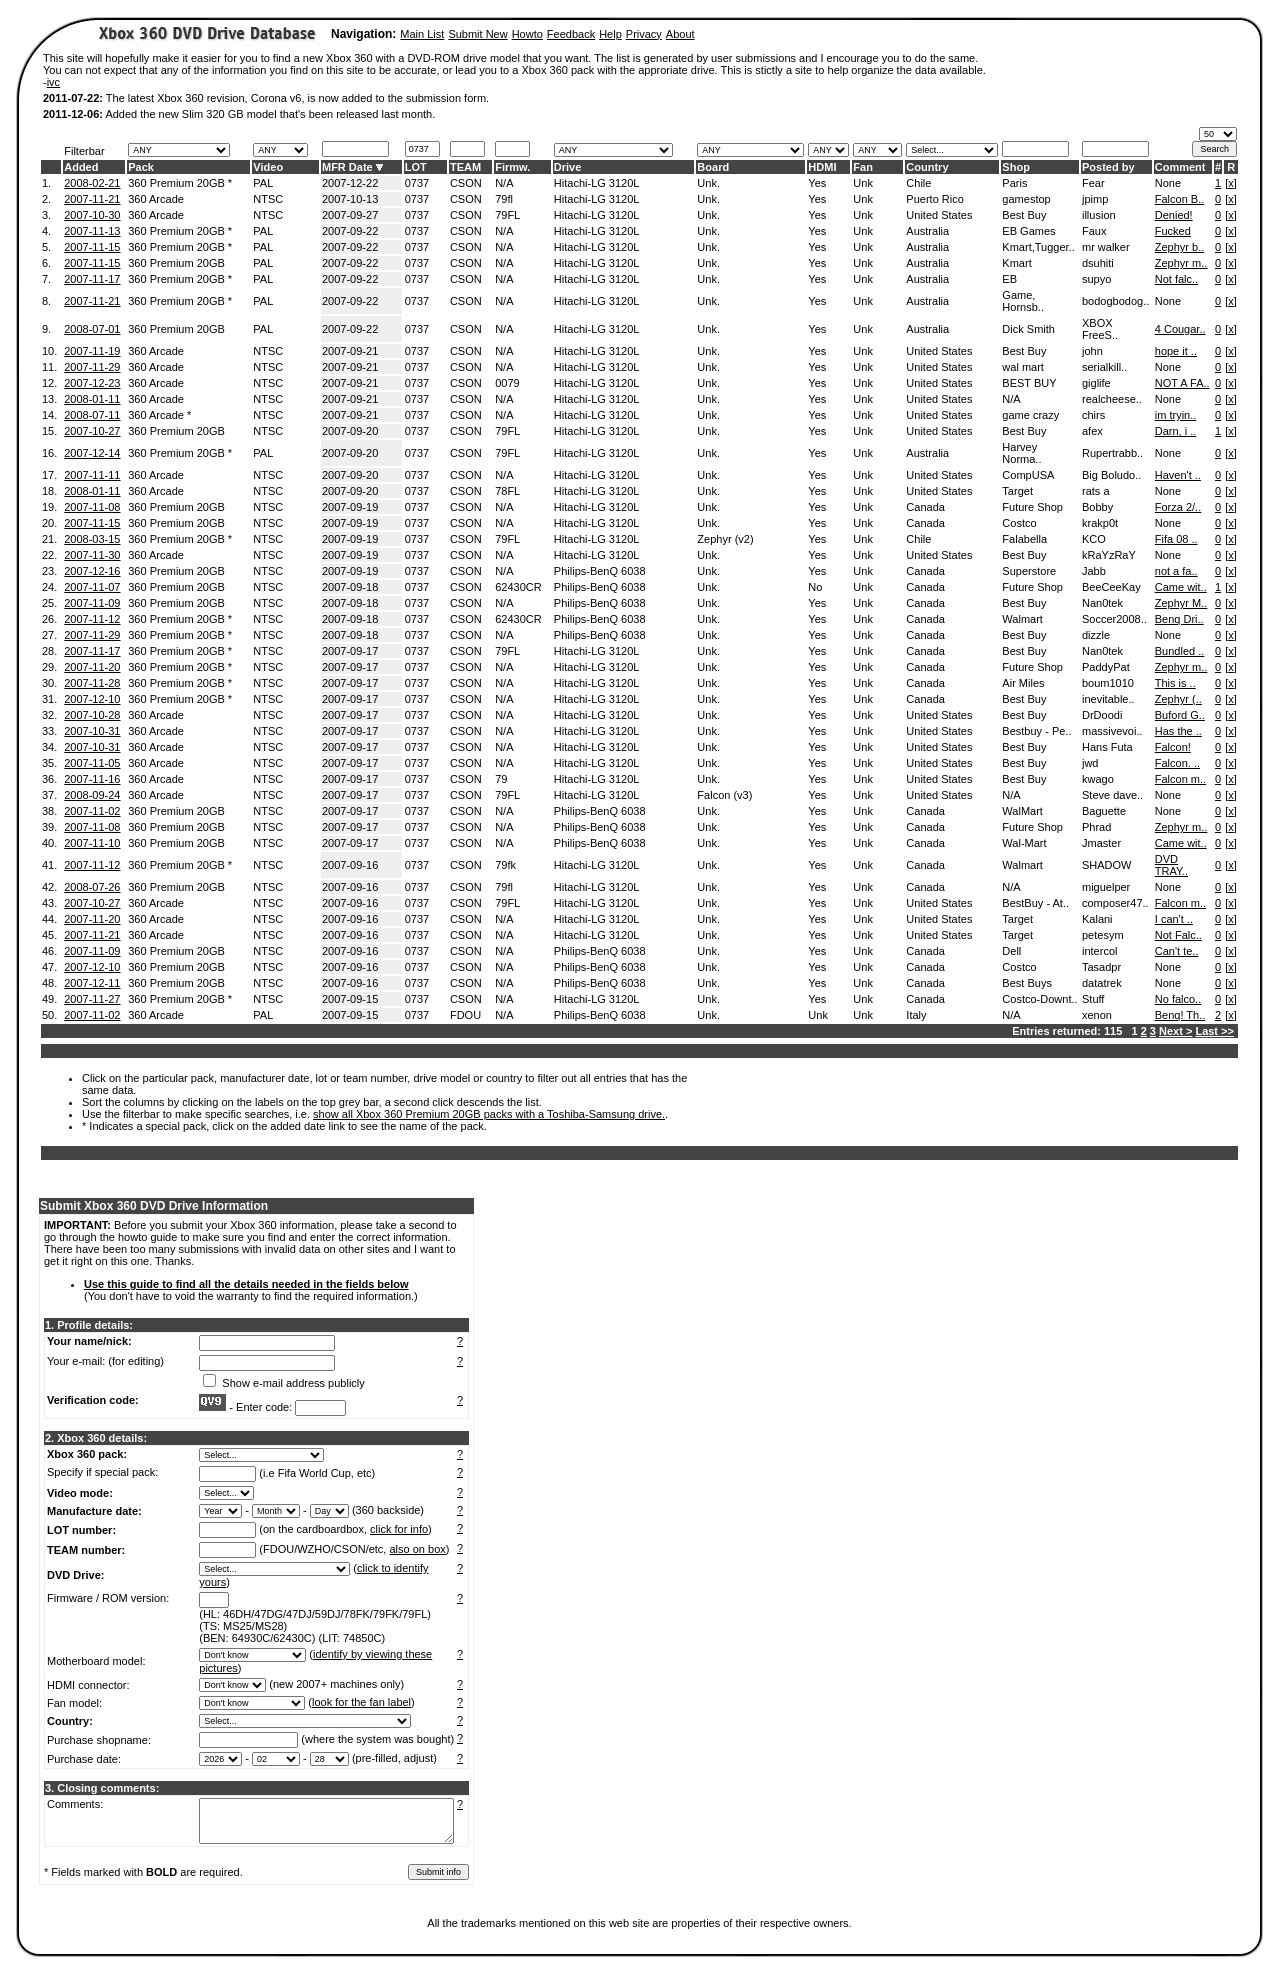  What do you see at coordinates (92, 779) in the screenshot?
I see `2007-11-16` at bounding box center [92, 779].